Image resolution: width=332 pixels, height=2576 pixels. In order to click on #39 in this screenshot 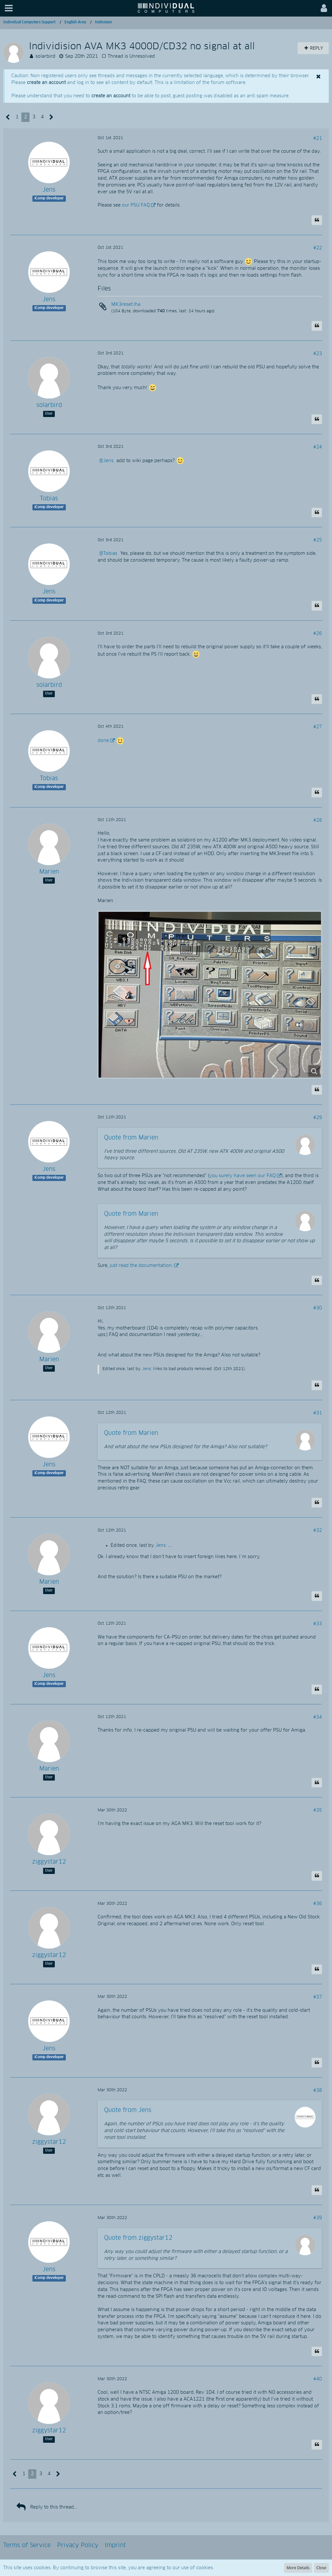, I will do `click(317, 2218)`.